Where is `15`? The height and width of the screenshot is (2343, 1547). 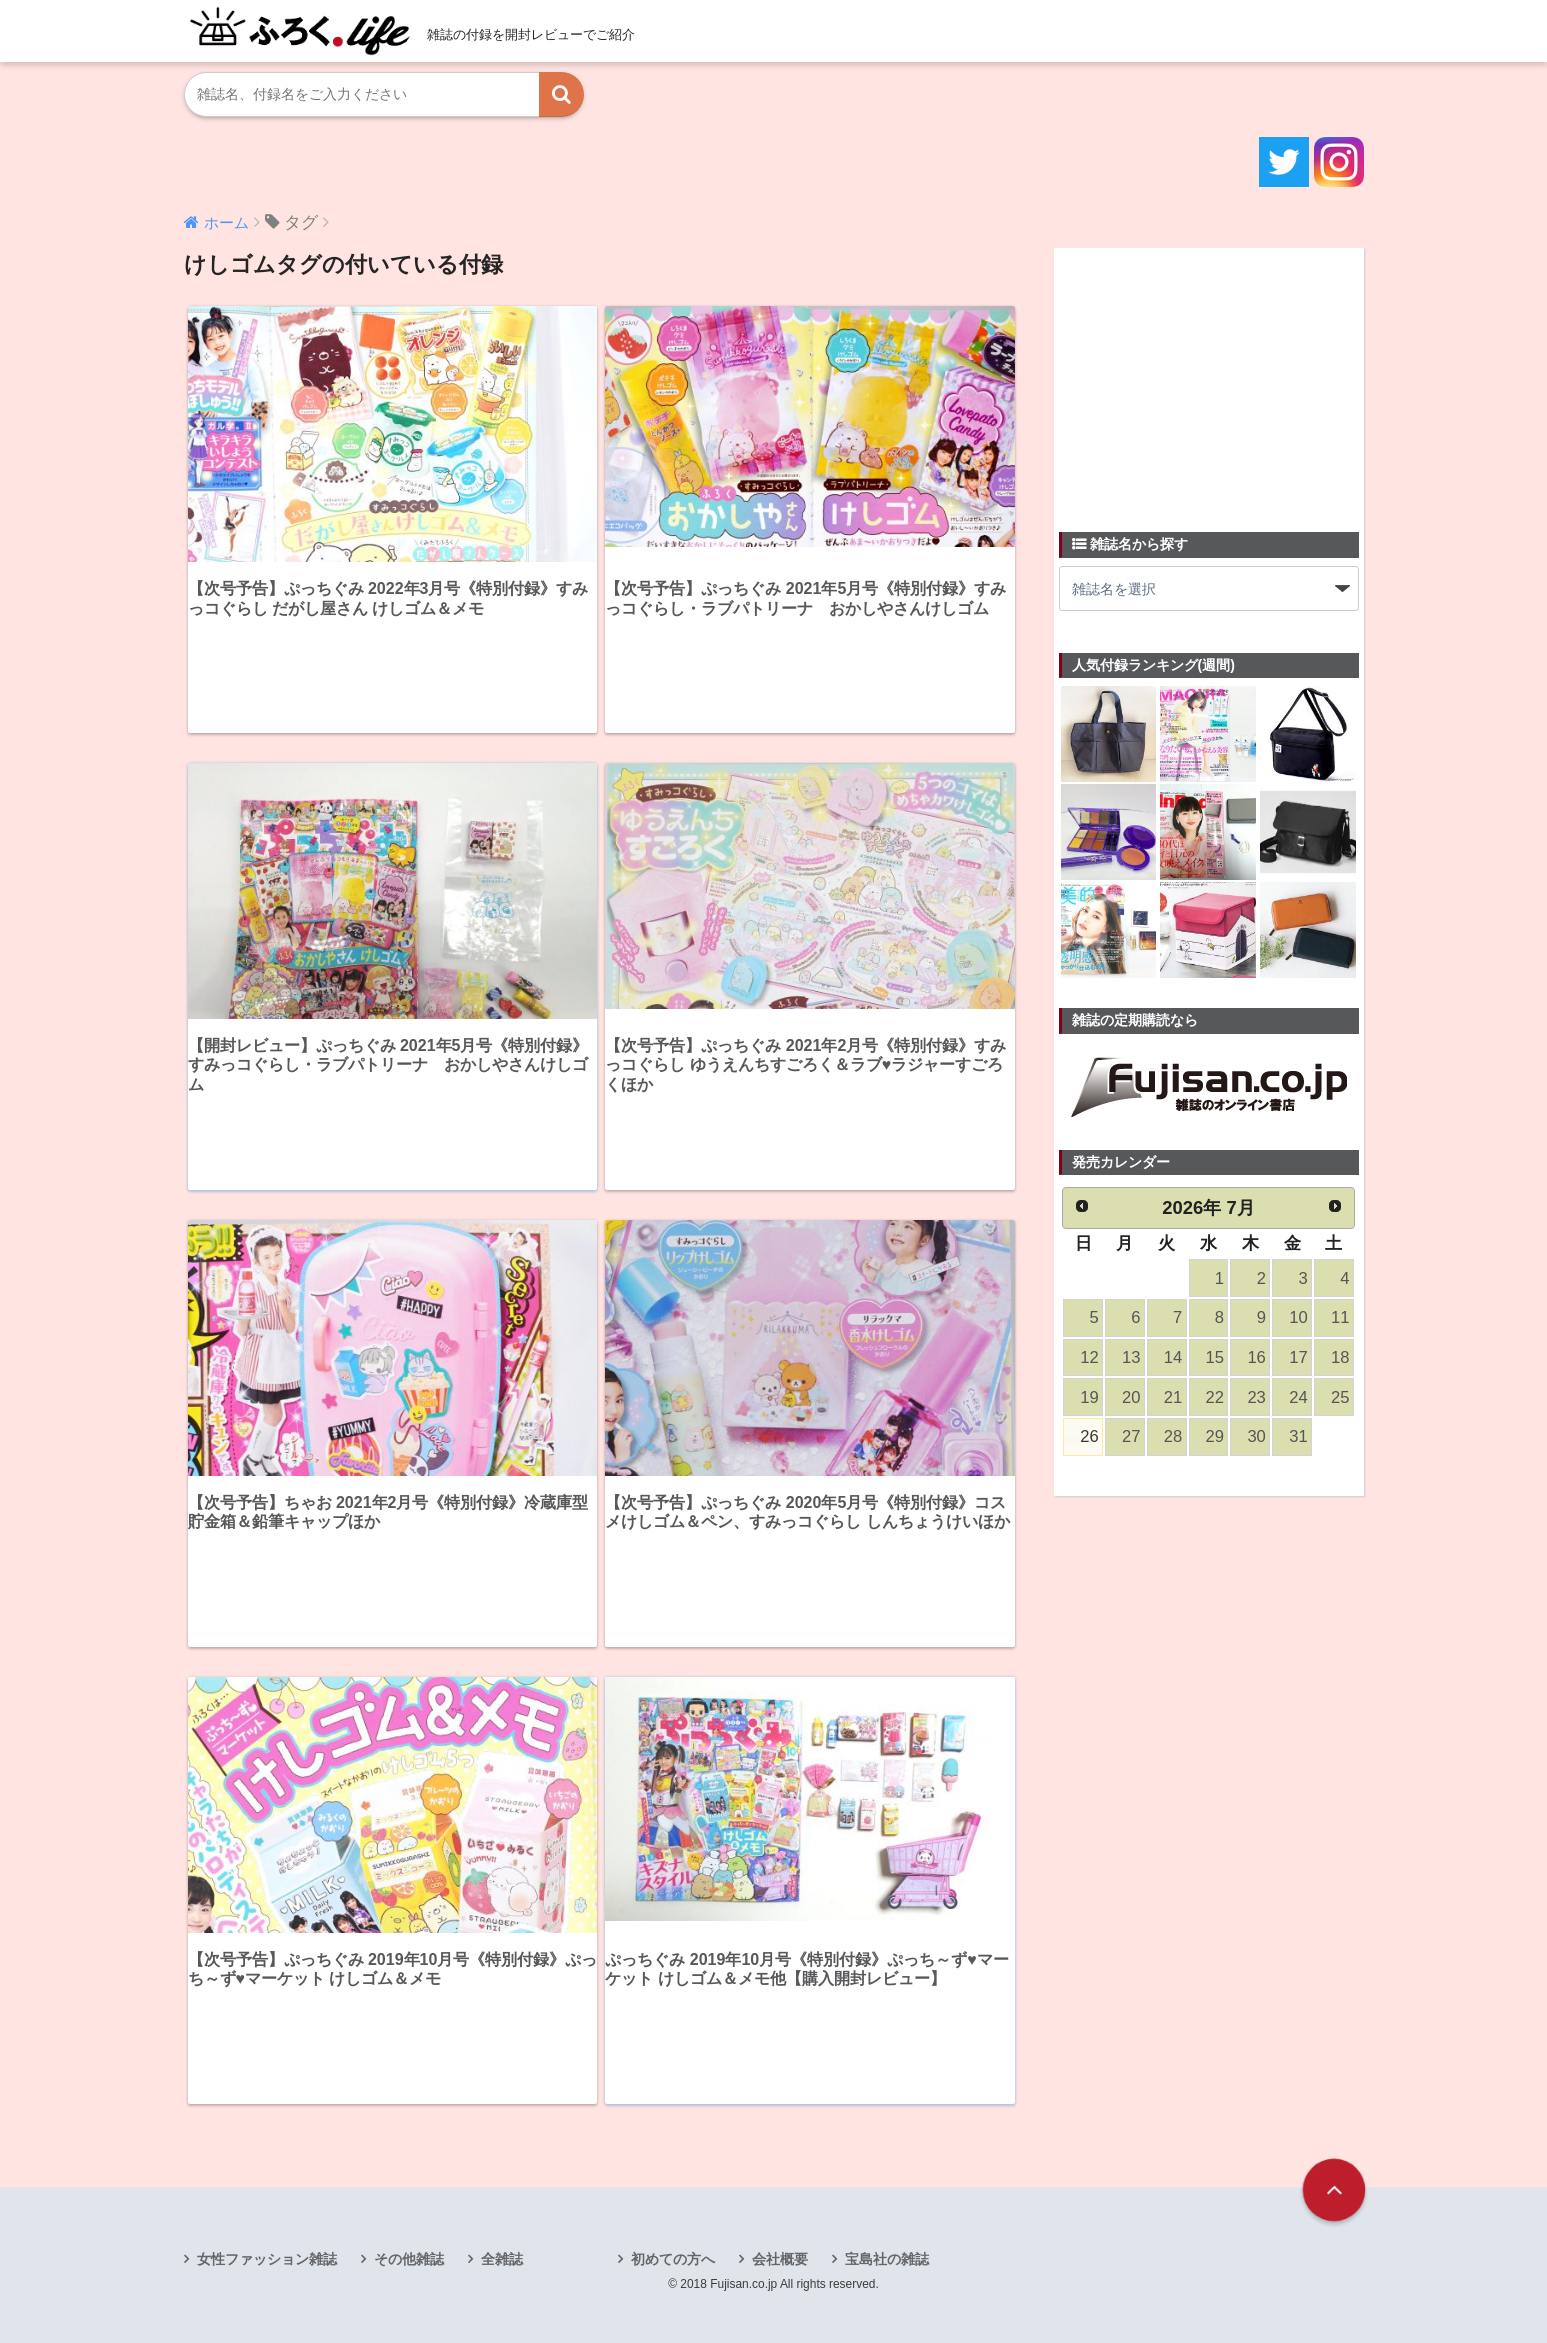
15 is located at coordinates (1215, 1357).